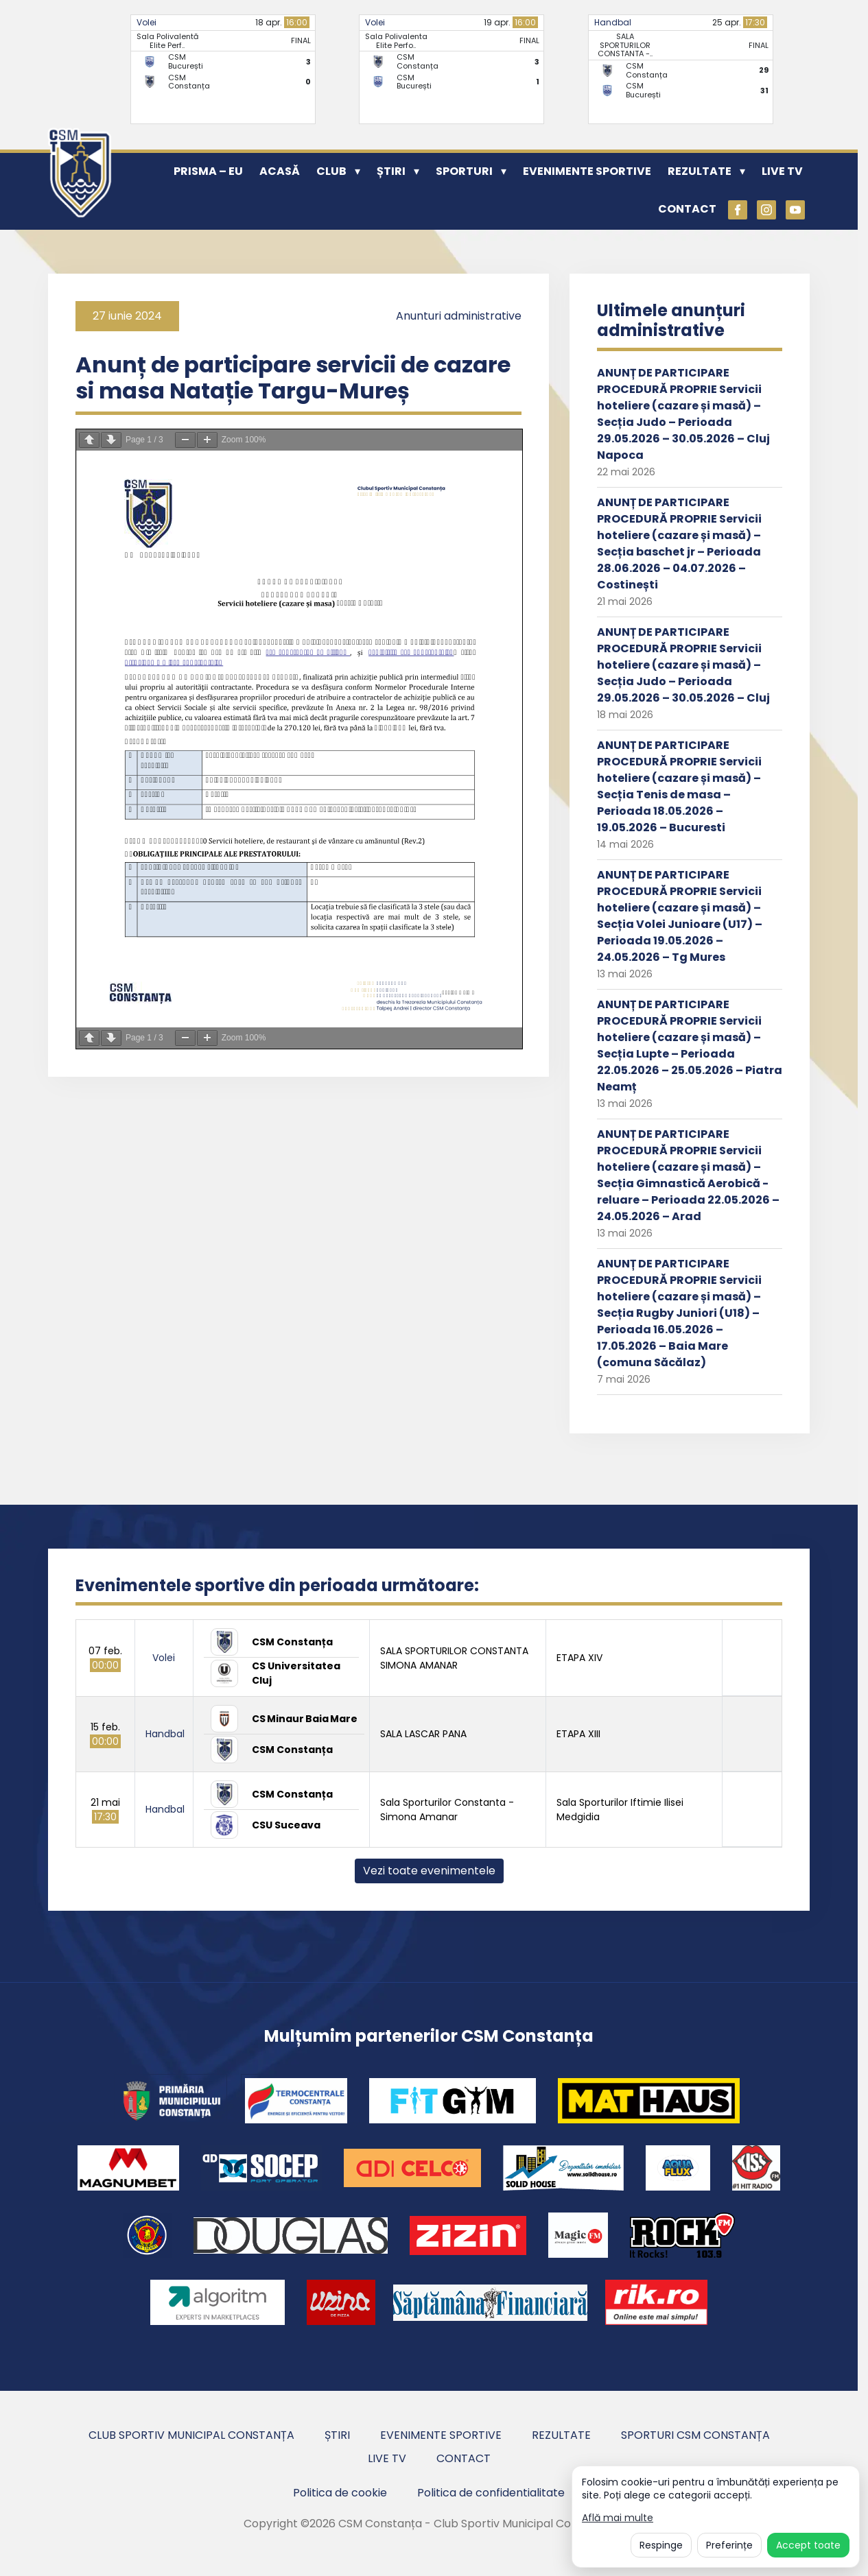 The image size is (868, 2576). What do you see at coordinates (612, 22) in the screenshot?
I see `Handbal` at bounding box center [612, 22].